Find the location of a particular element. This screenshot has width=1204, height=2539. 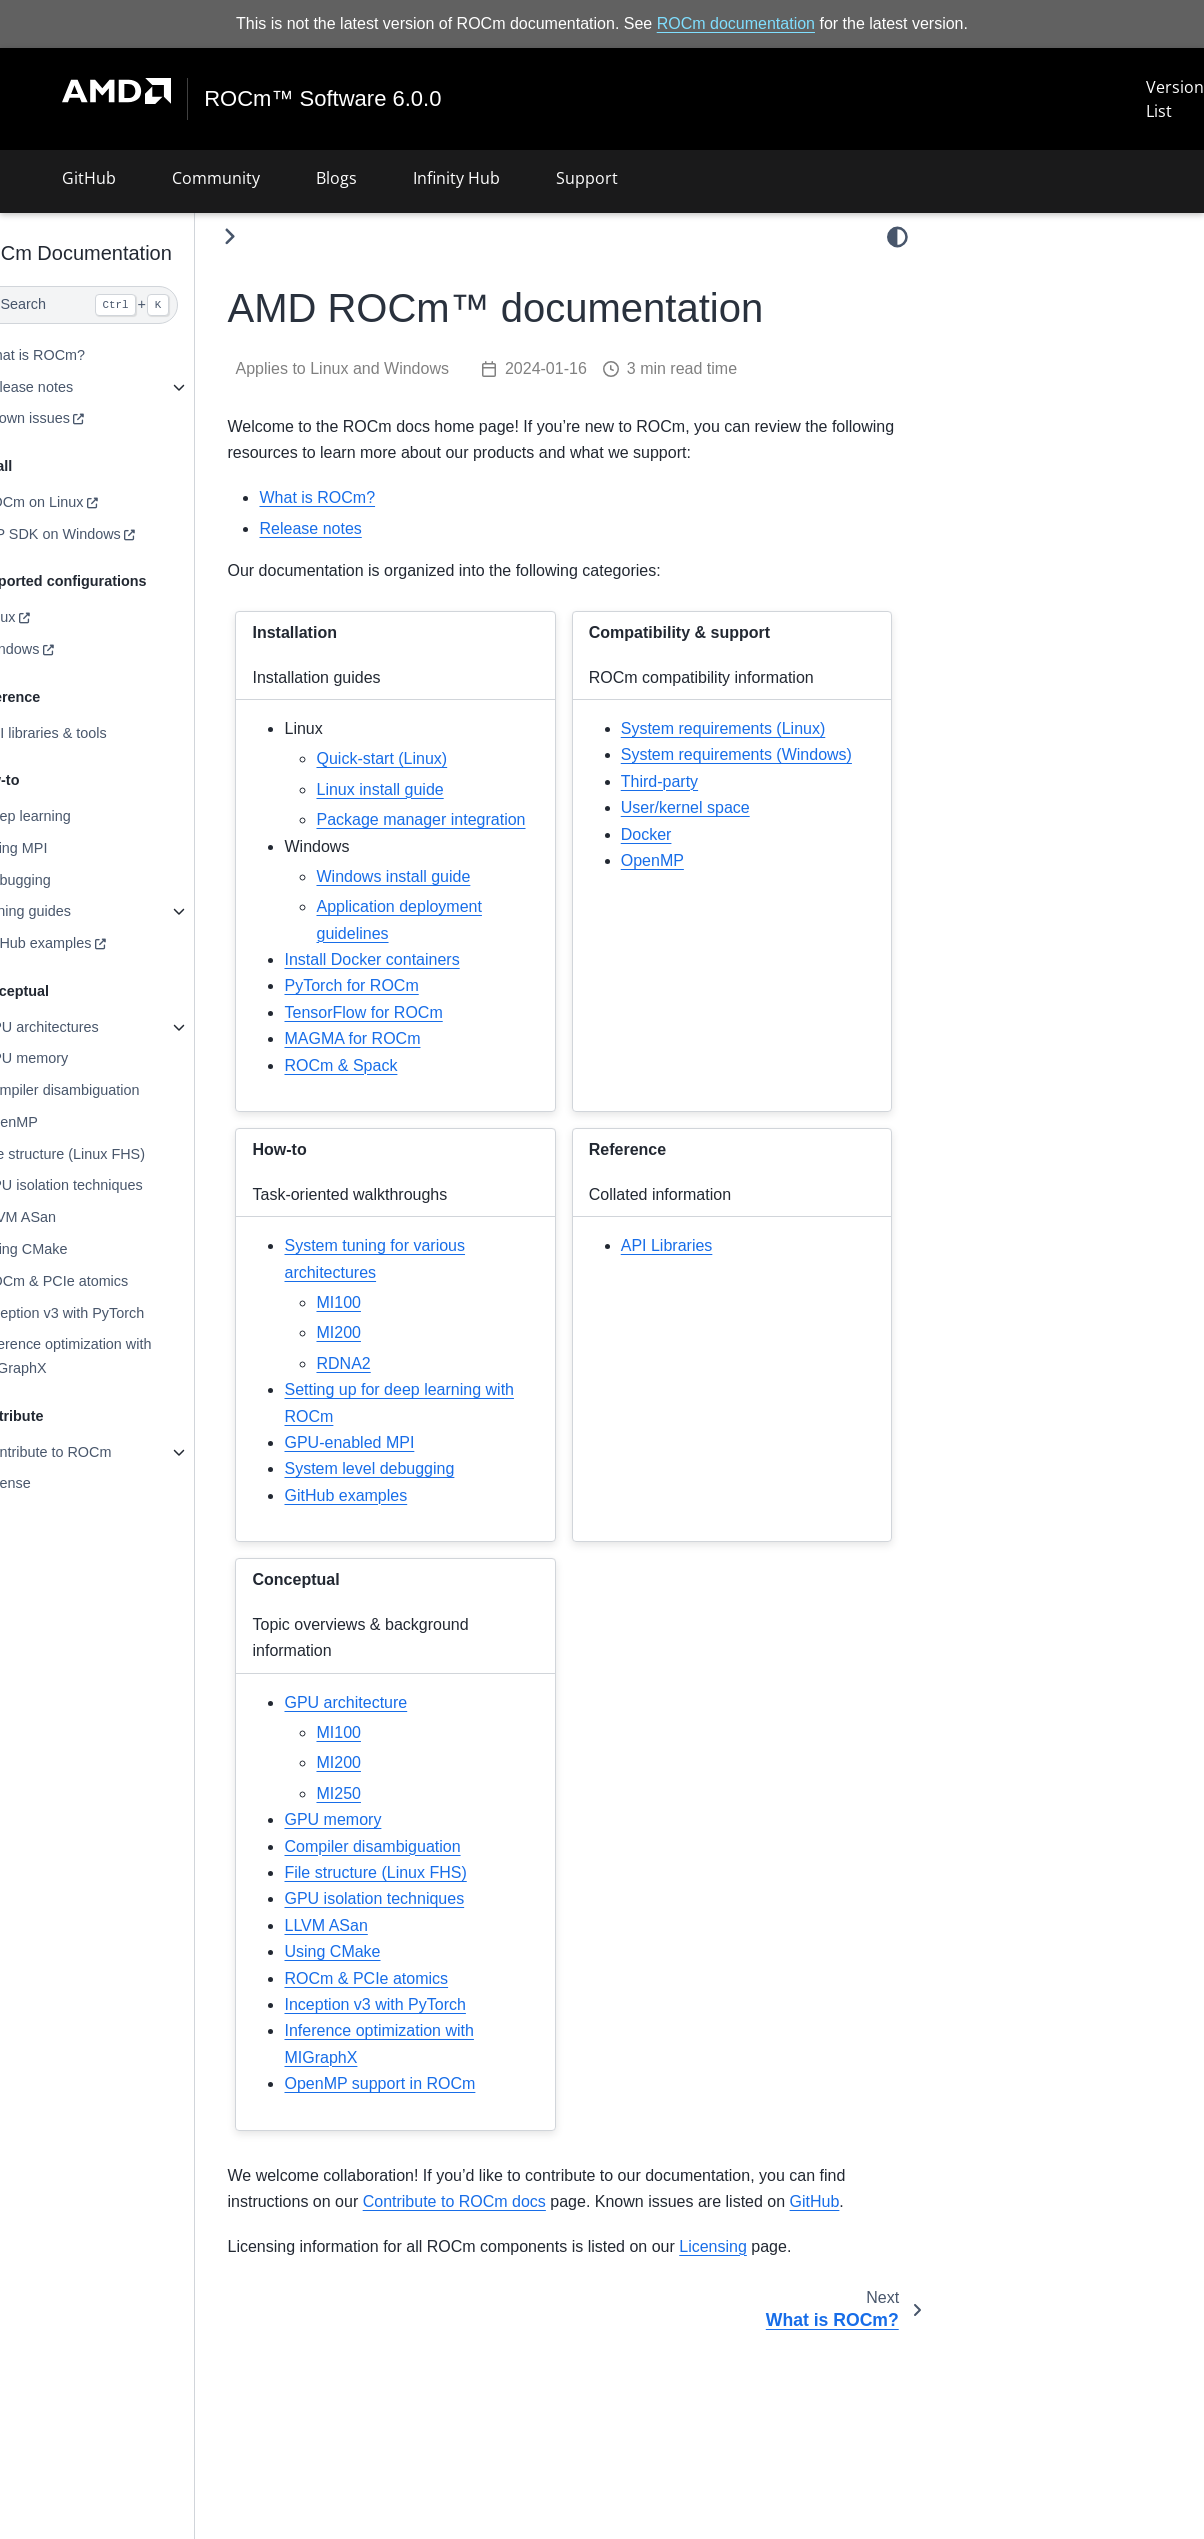

GitHub examples is located at coordinates (81, 943).